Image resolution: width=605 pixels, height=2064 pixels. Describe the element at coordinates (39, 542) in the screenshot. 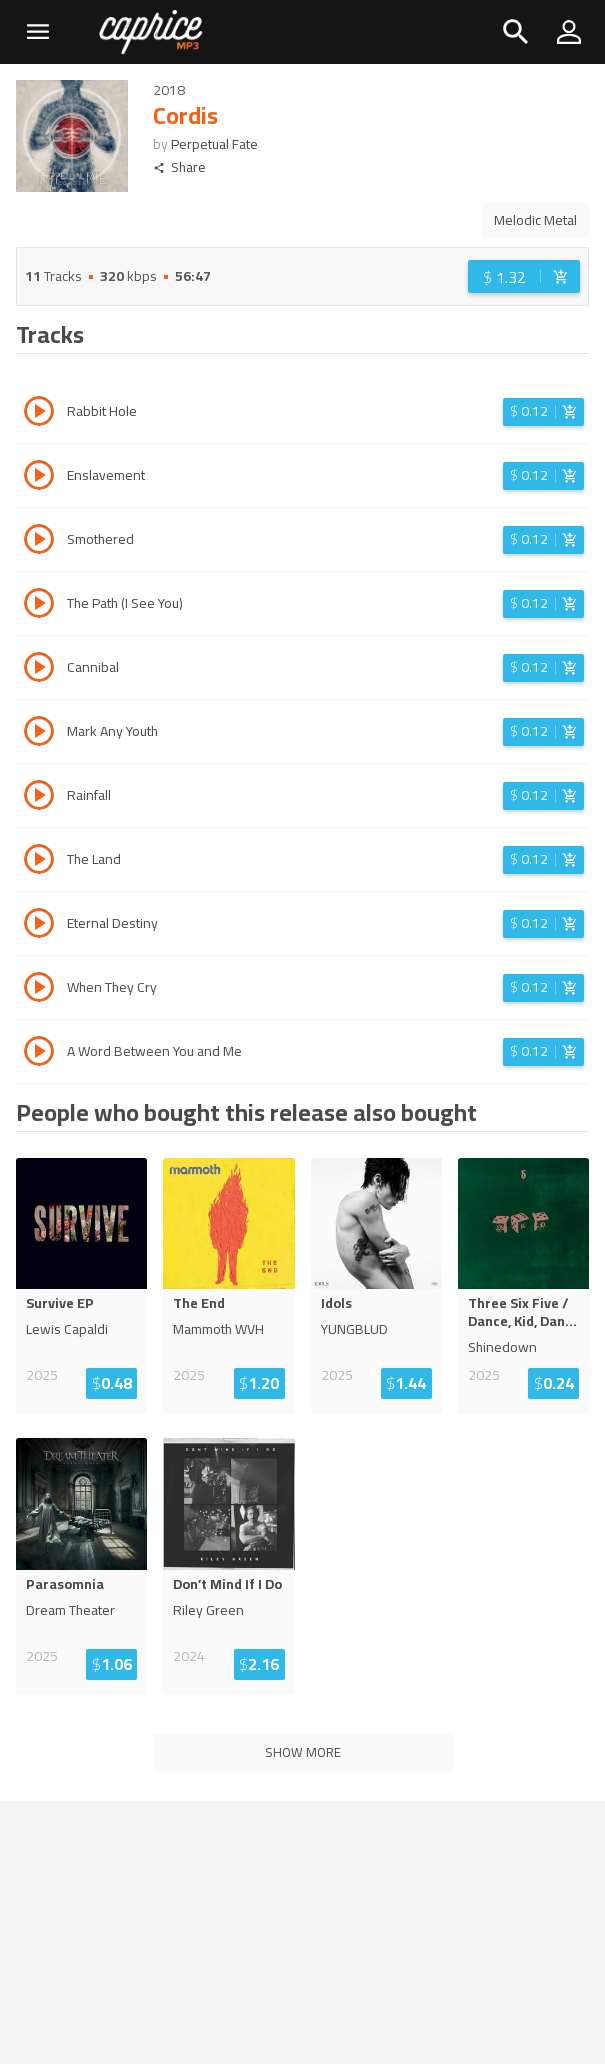

I see `[Play track Smothered]` at that location.